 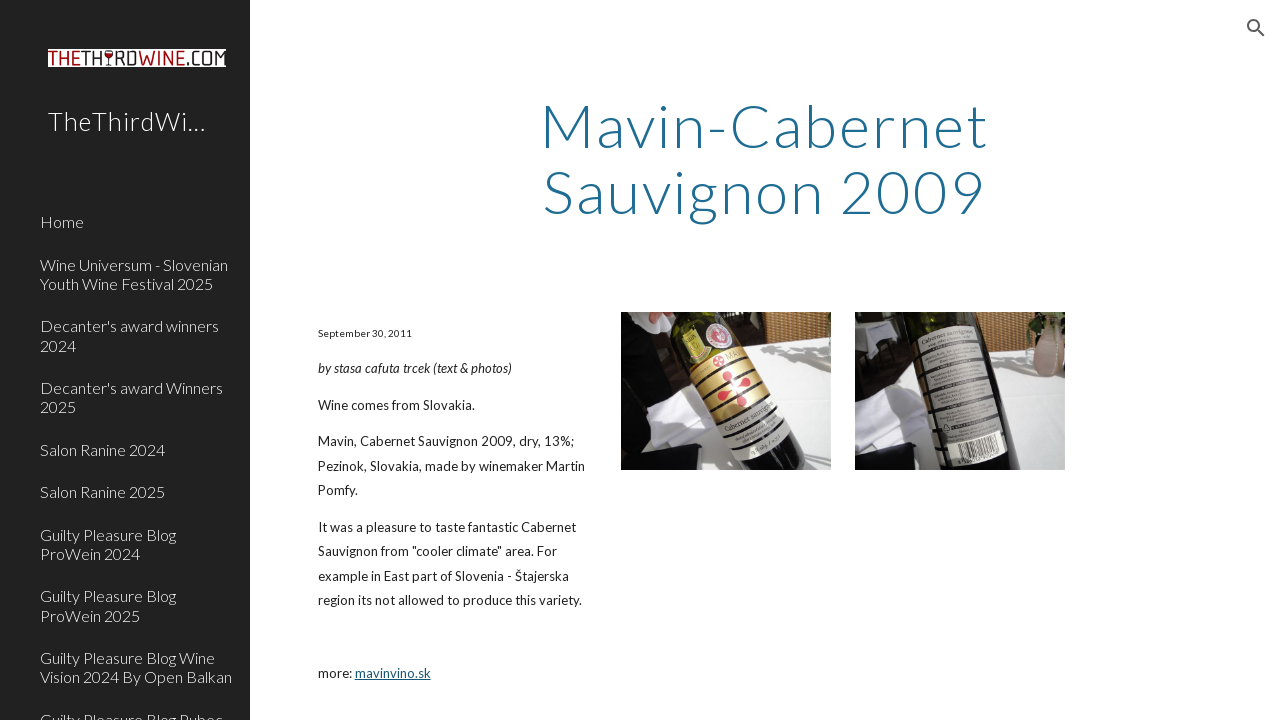 I want to click on Salon Ranine 2025 [link], so click(x=102, y=491).